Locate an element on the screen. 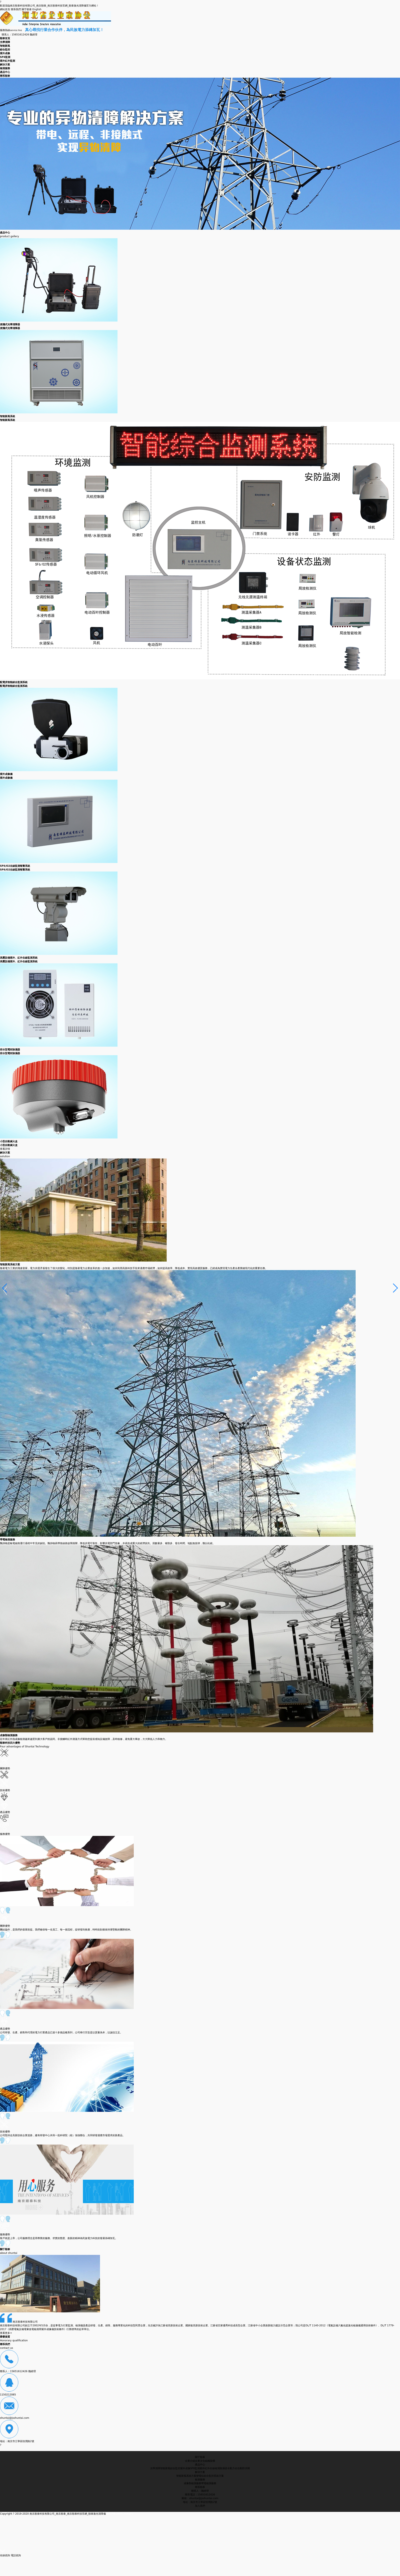 This screenshot has height=2576, width=400. 水動力全自動防洪閘 is located at coordinates (238, 2468).